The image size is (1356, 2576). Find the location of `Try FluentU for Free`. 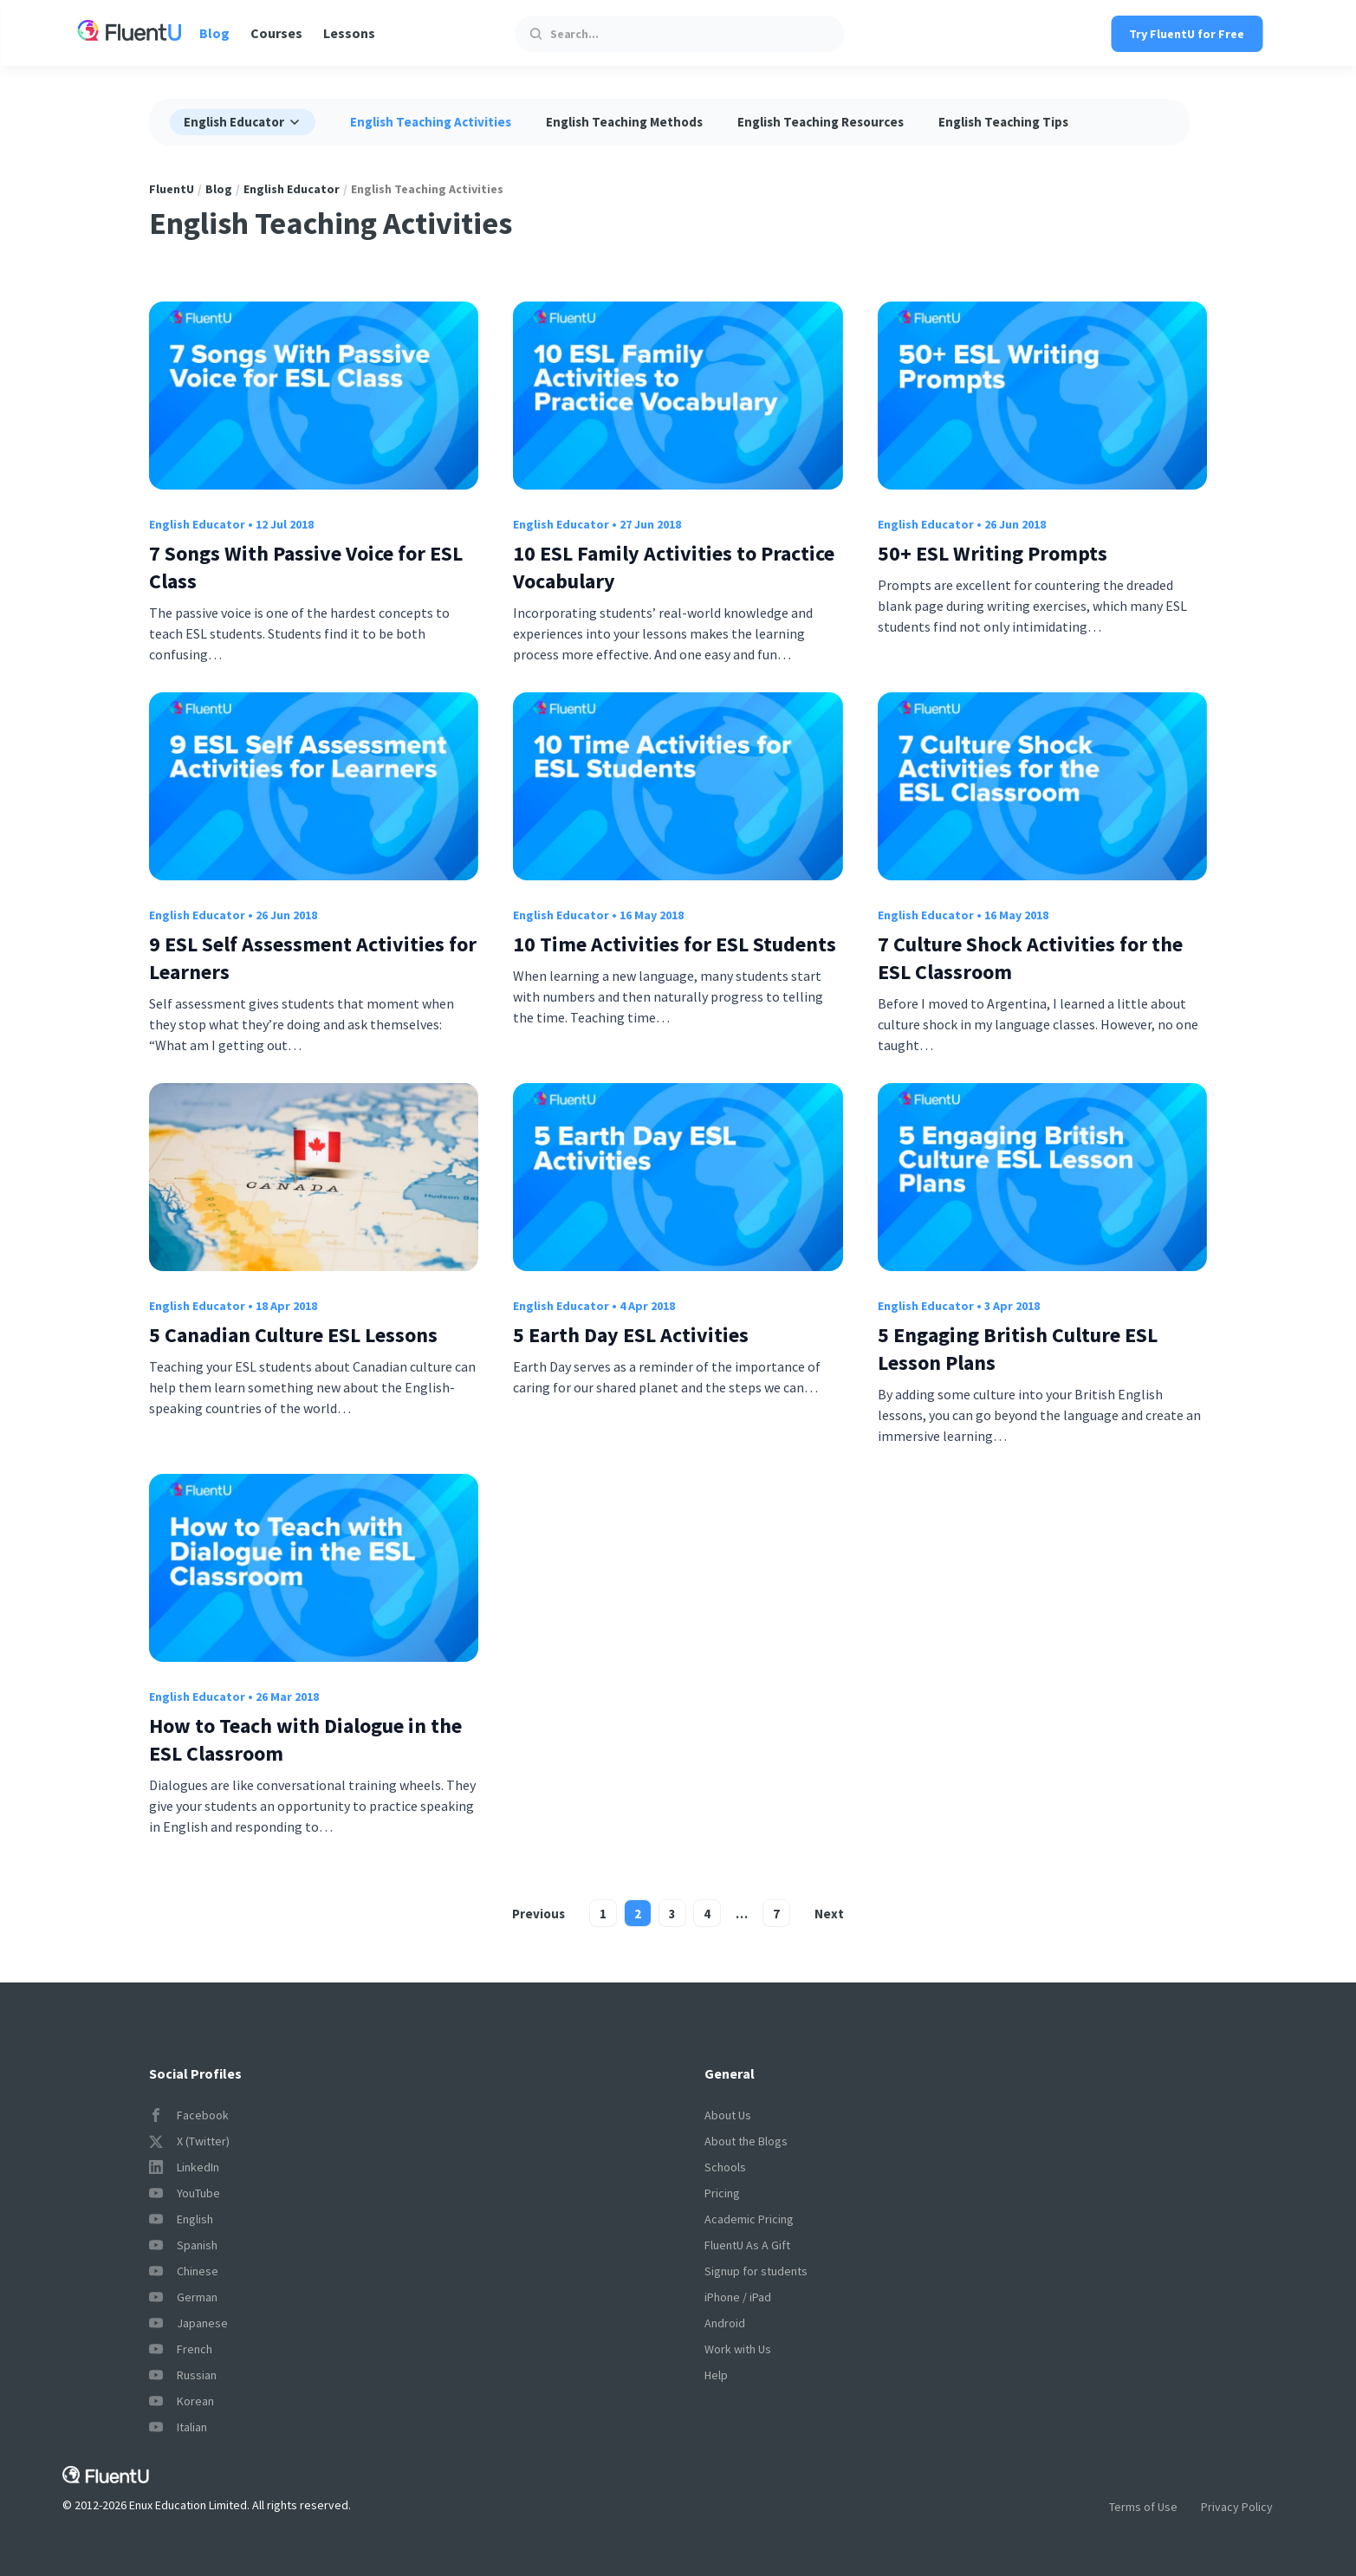

Try FluentU for Free is located at coordinates (1186, 34).